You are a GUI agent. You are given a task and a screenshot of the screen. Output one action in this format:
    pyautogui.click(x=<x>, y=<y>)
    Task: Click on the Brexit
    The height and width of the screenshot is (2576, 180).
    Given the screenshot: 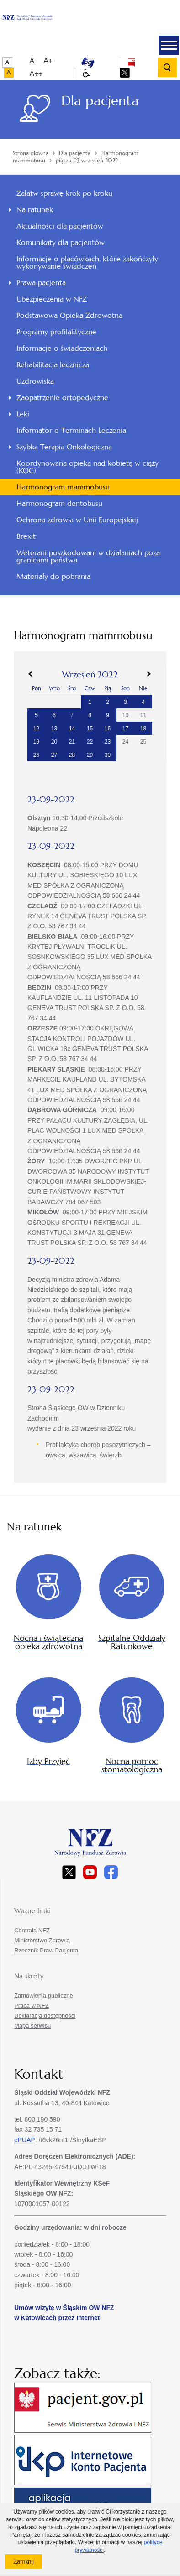 What is the action you would take?
    pyautogui.click(x=26, y=536)
    